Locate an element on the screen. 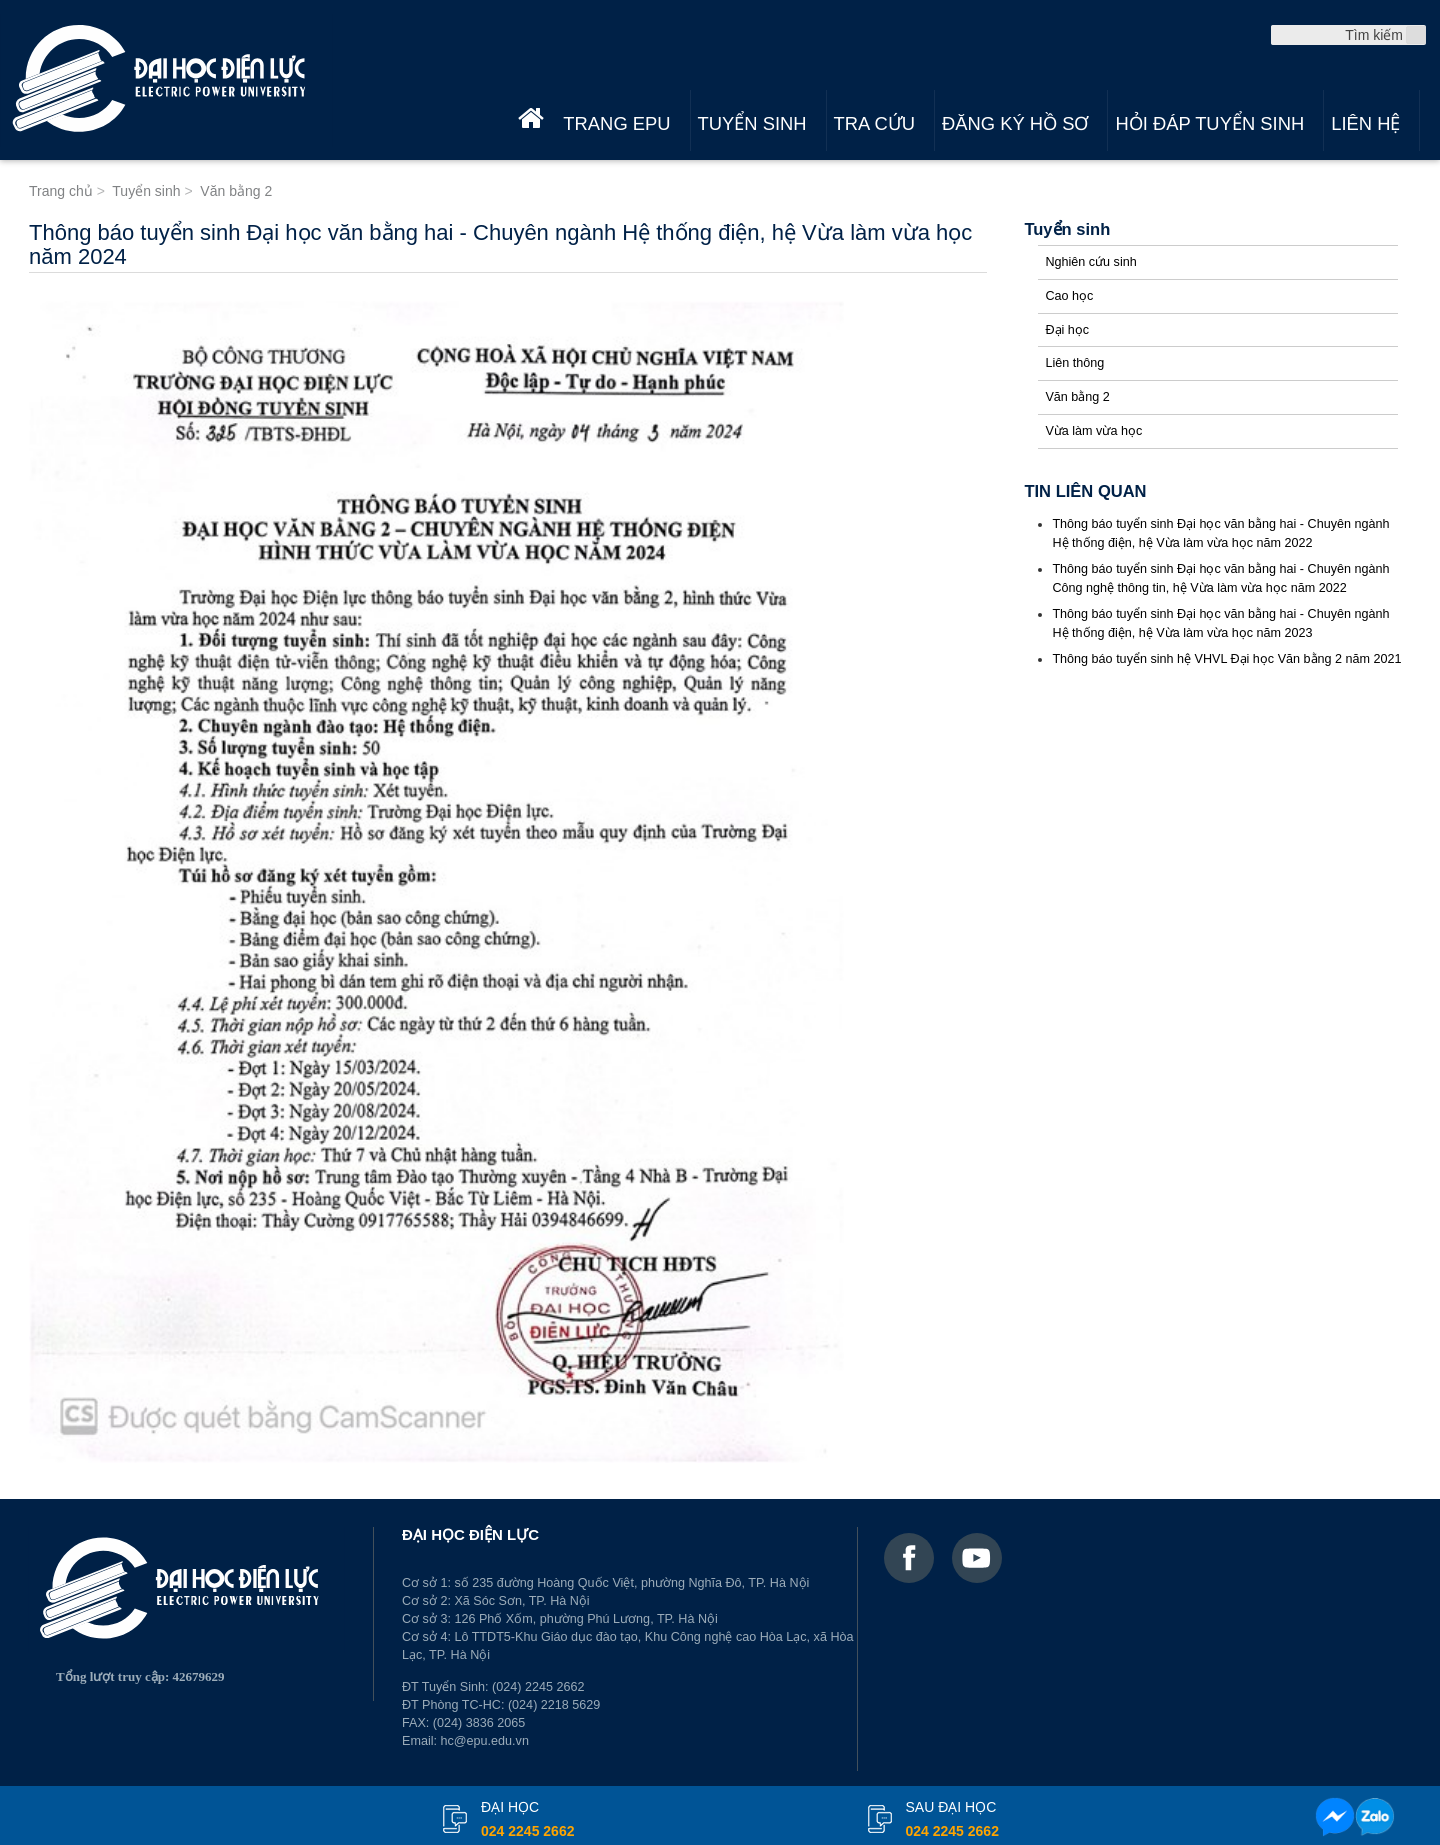 The height and width of the screenshot is (1845, 1440). Tuyển sinh is located at coordinates (752, 123).